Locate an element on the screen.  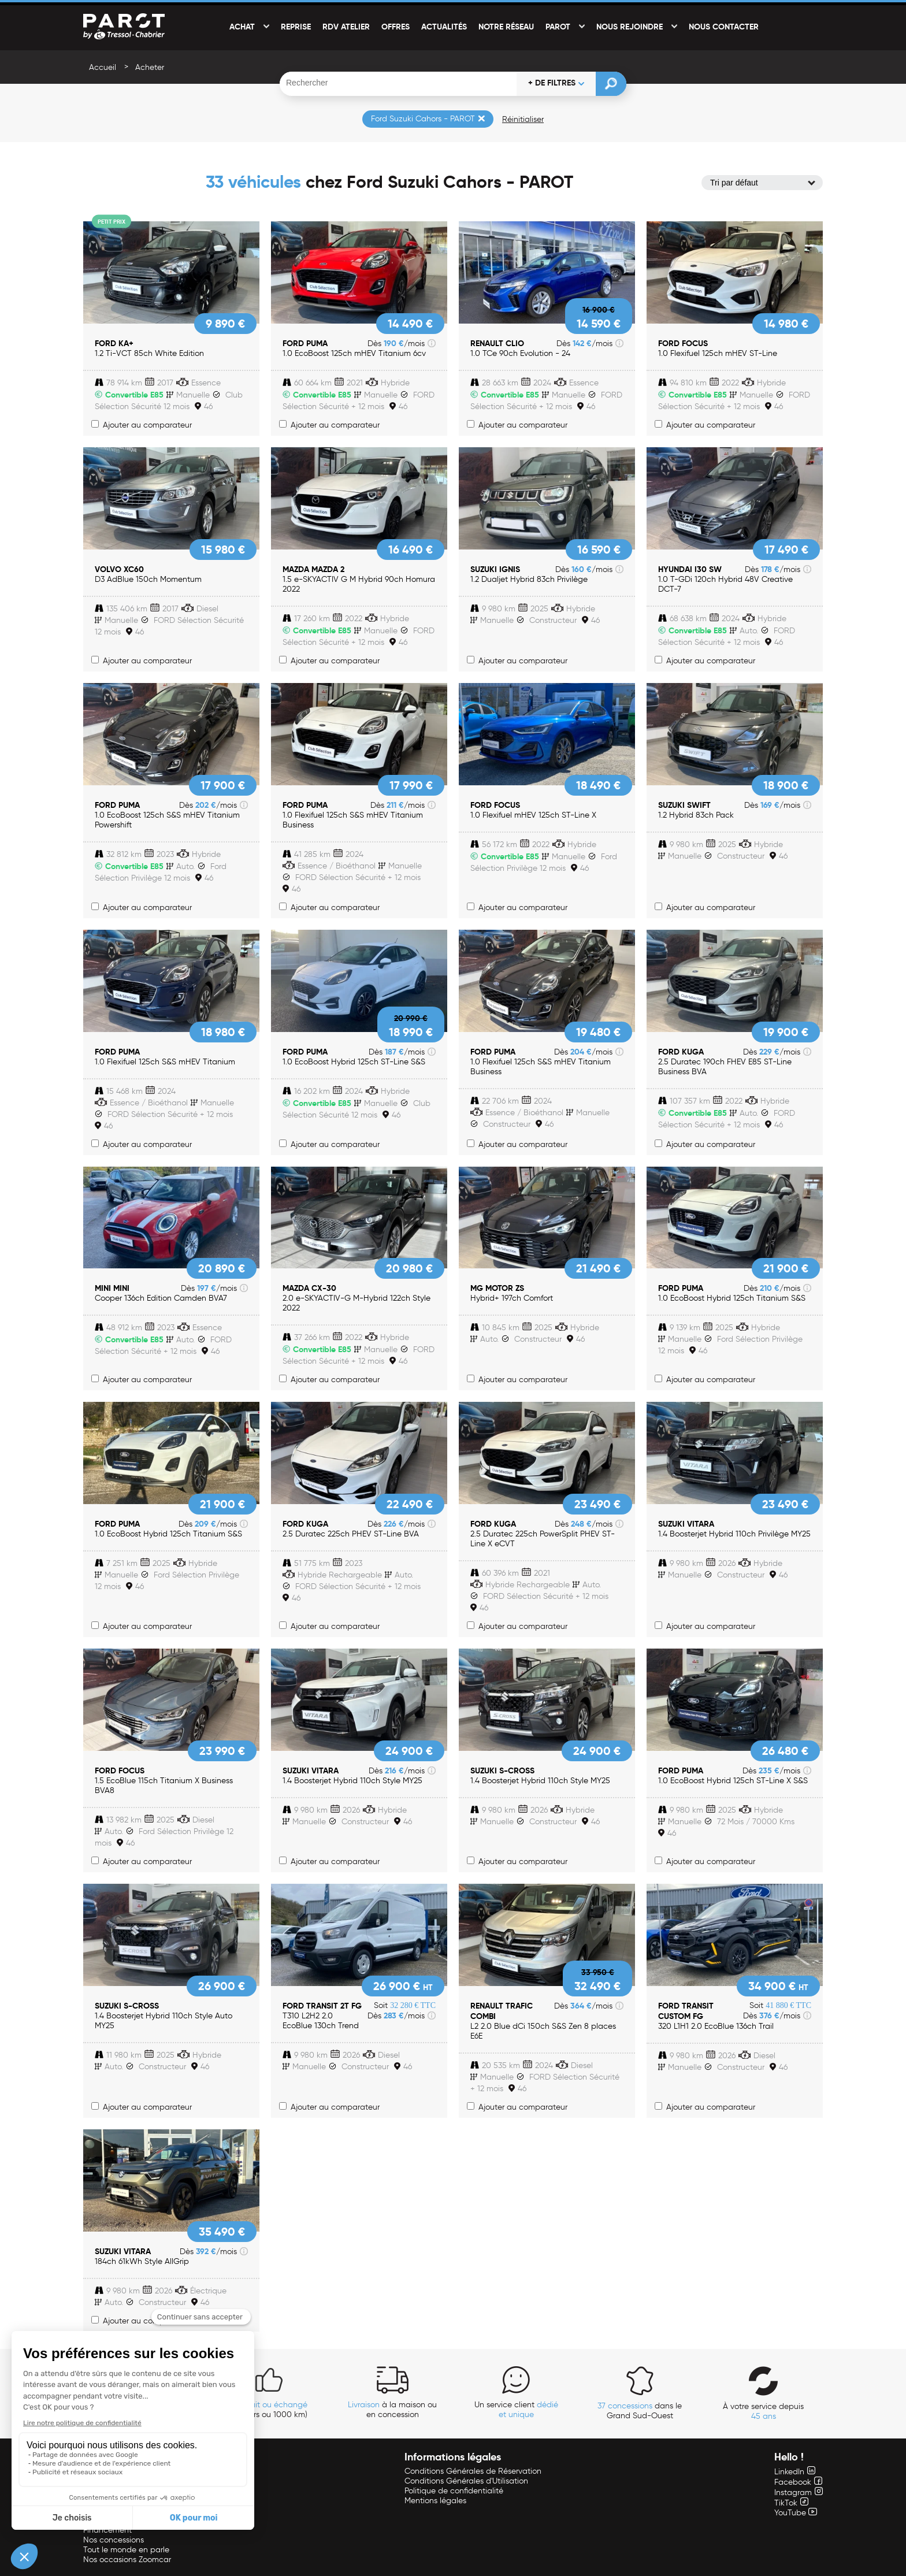
Nous rejoindre is located at coordinates (629, 26).